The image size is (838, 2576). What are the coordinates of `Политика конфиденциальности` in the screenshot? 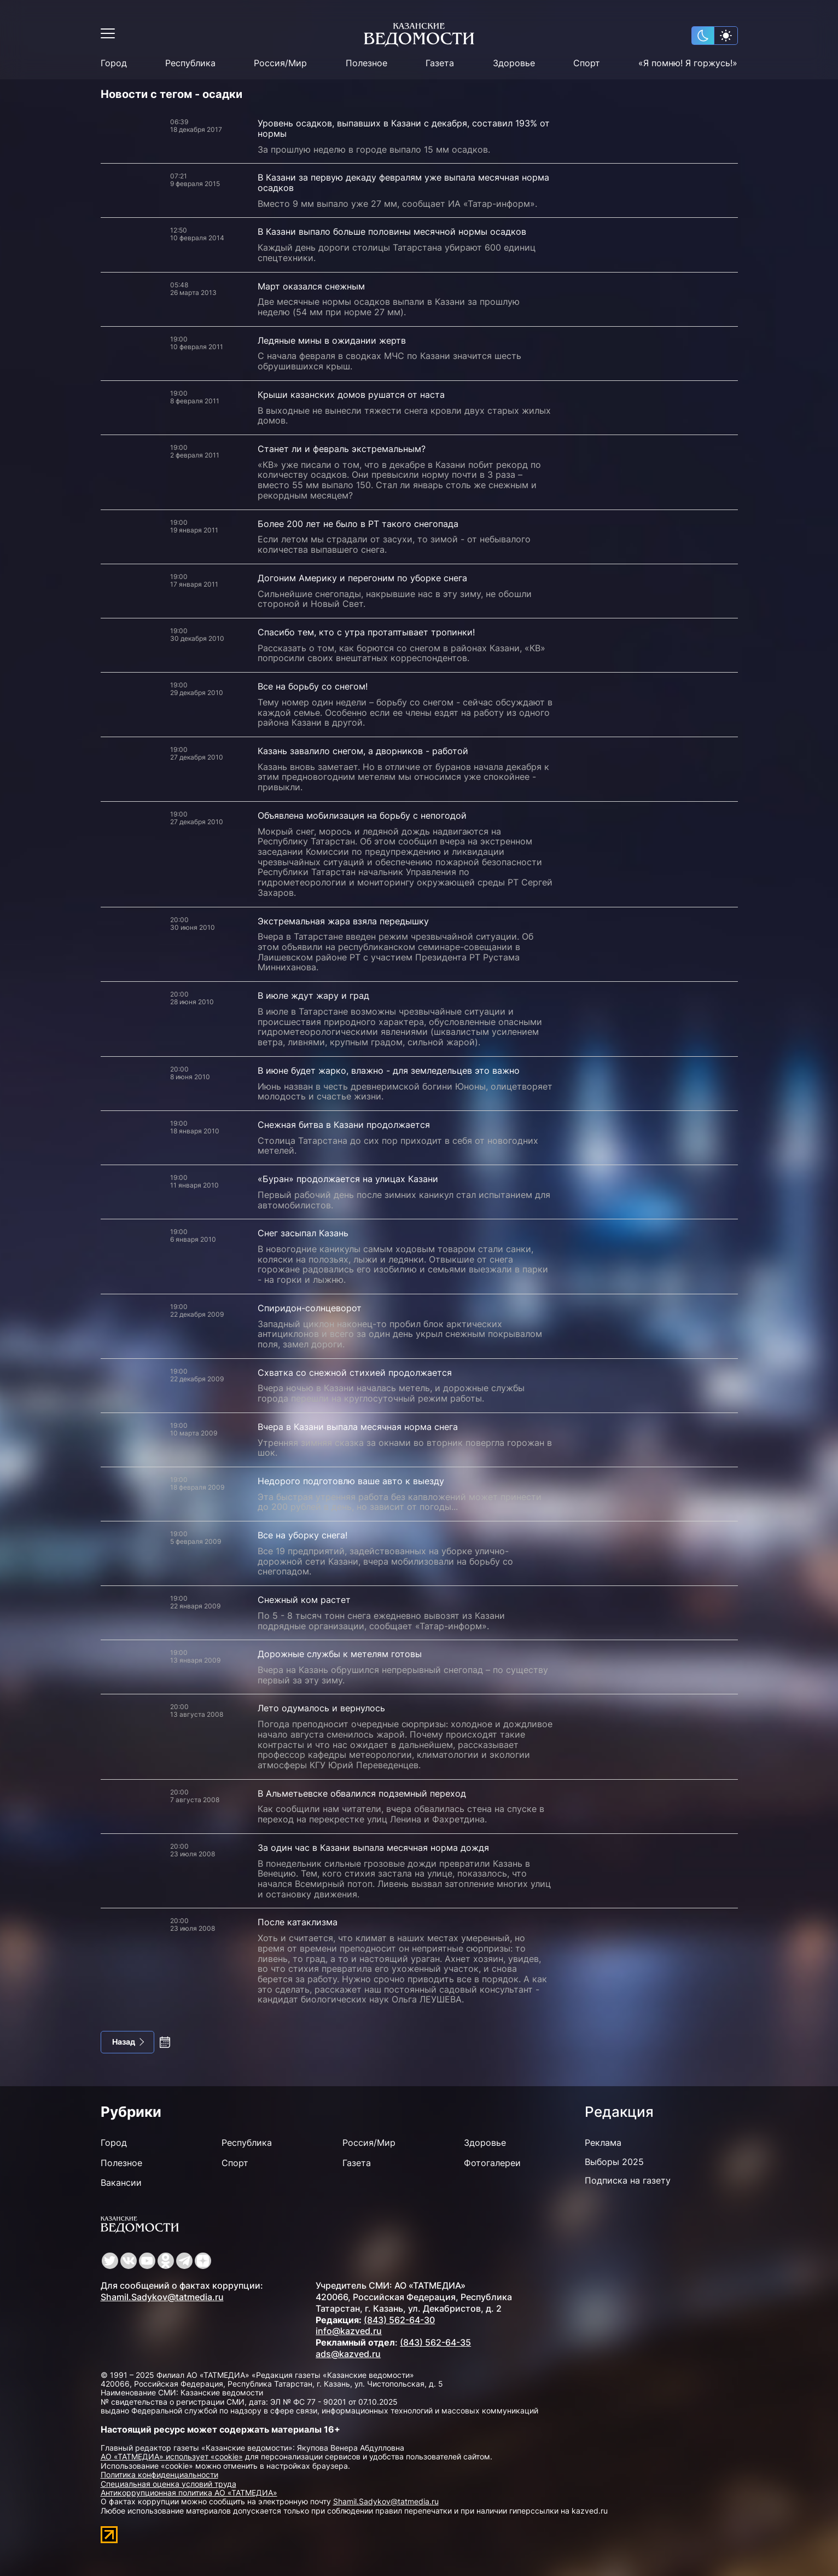 It's located at (159, 2474).